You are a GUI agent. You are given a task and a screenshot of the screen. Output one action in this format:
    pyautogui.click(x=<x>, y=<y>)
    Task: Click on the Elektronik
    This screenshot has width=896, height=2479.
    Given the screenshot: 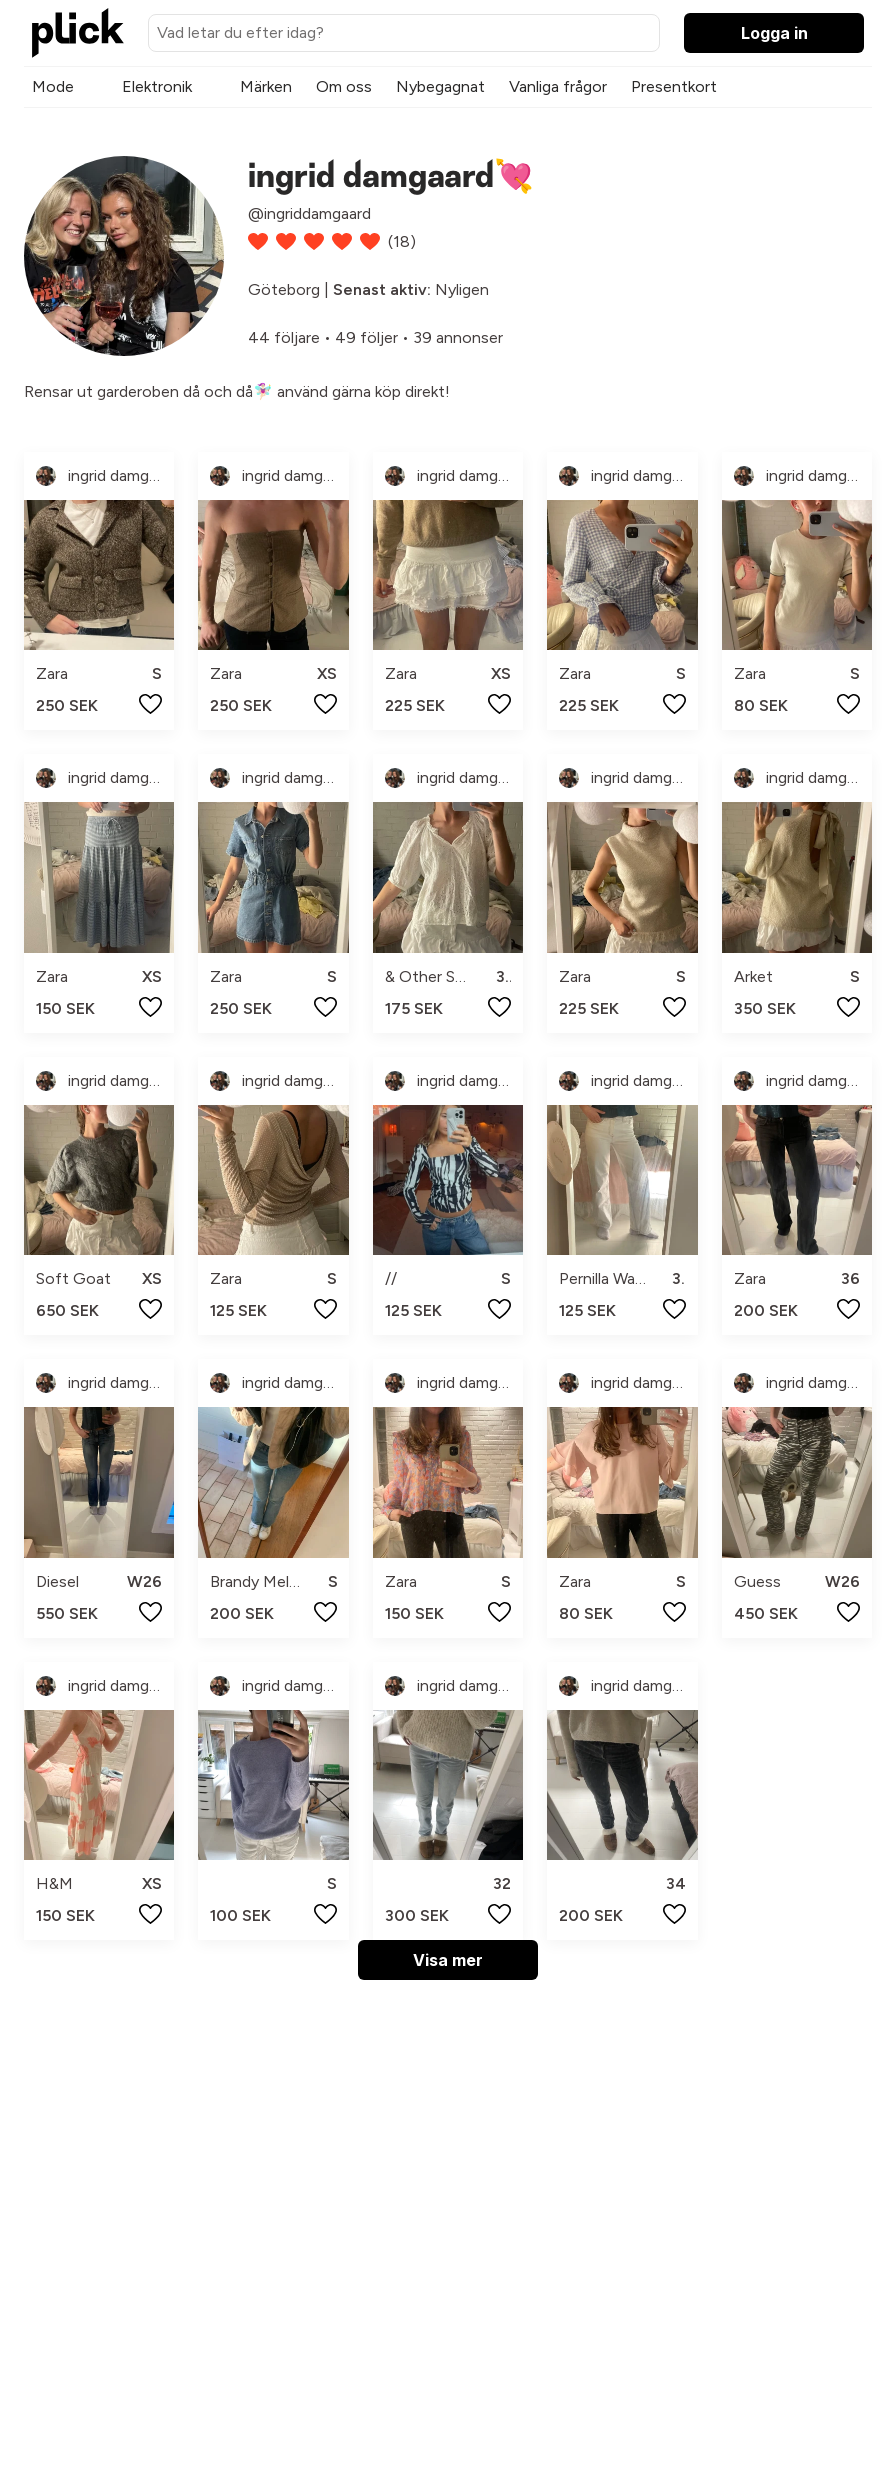 What is the action you would take?
    pyautogui.click(x=157, y=86)
    